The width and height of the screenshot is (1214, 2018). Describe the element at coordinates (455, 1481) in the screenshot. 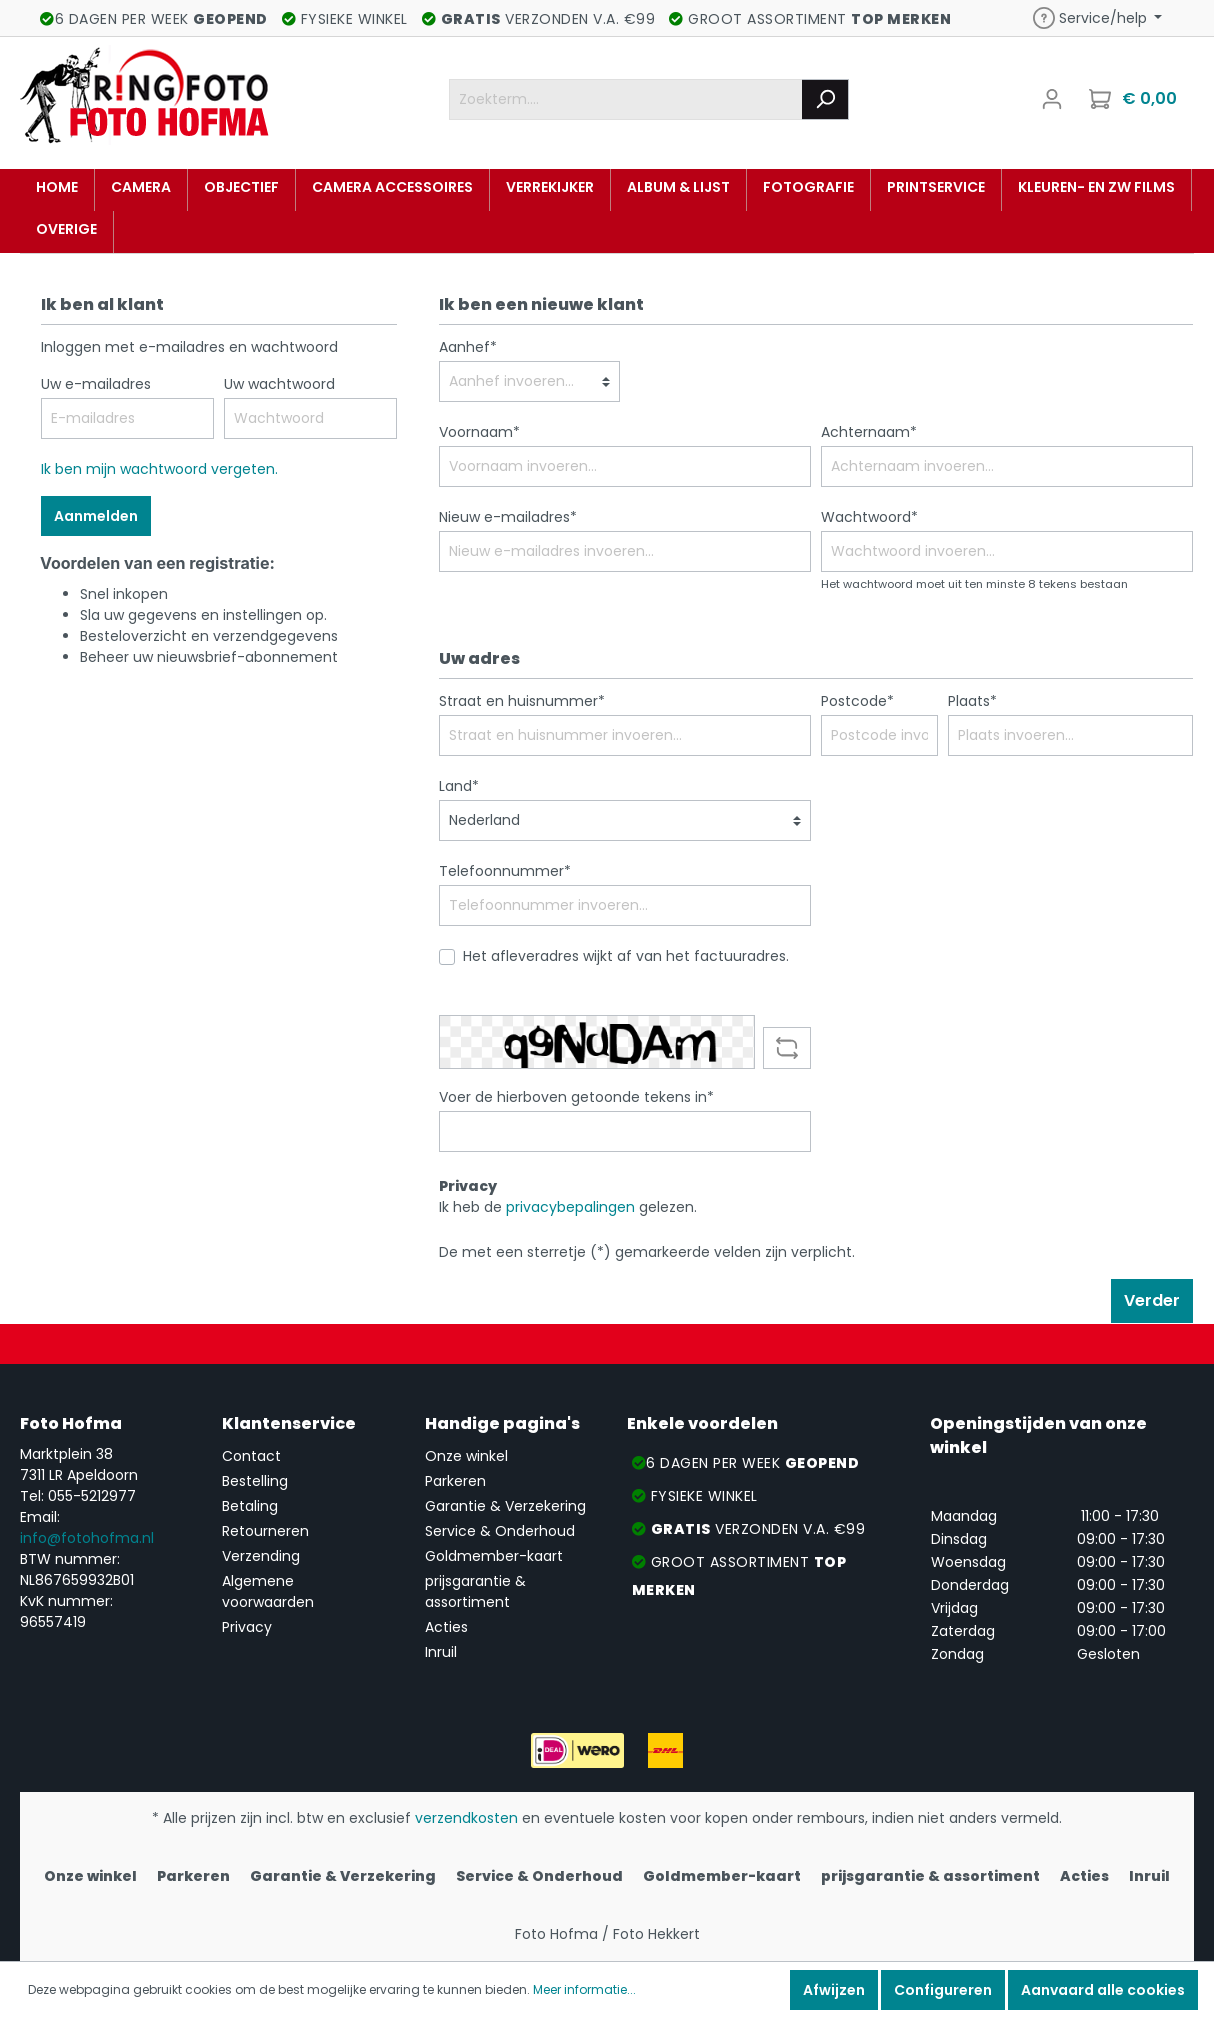

I see `Parkeren` at that location.